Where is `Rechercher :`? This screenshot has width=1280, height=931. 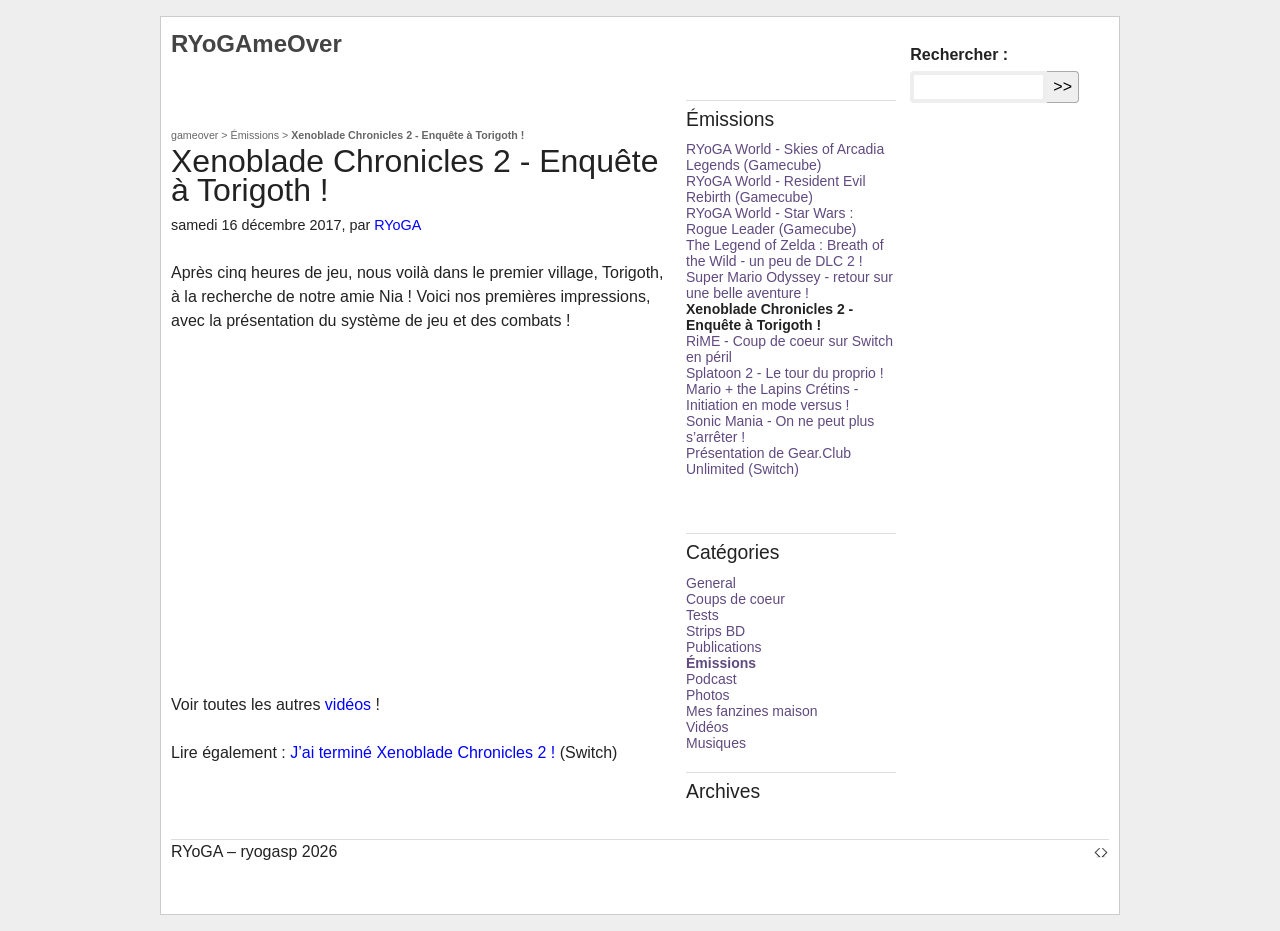
Rechercher : is located at coordinates (959, 54).